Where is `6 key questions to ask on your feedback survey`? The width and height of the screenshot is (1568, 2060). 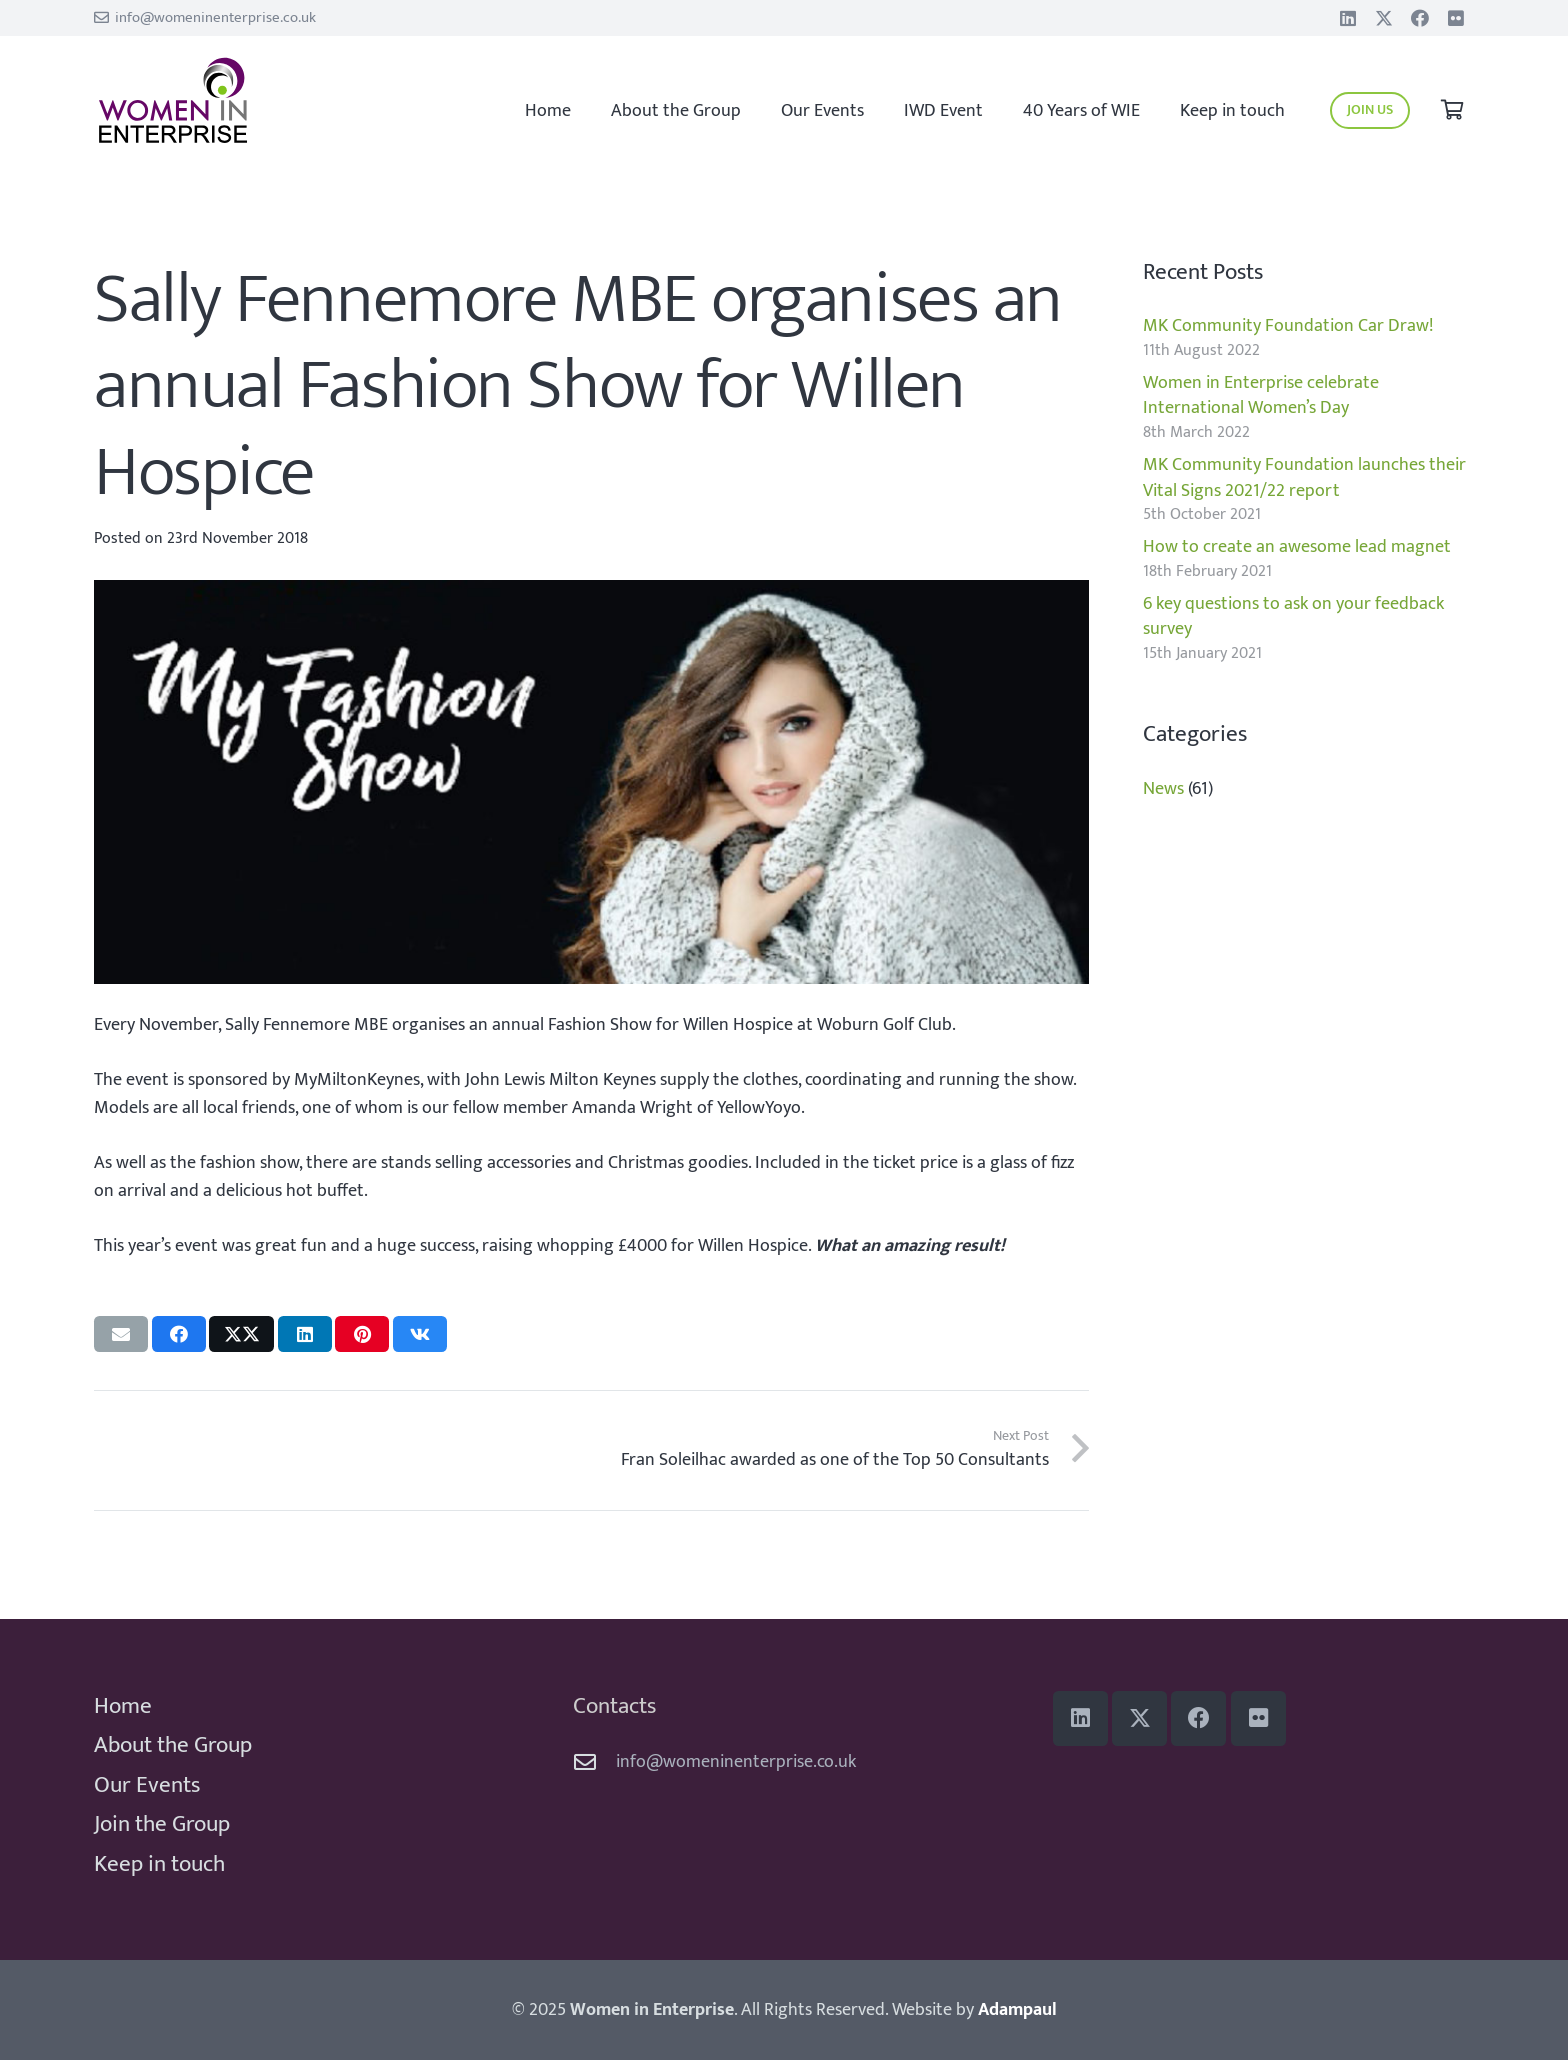
6 key questions to ask on your feedback survey is located at coordinates (1293, 616).